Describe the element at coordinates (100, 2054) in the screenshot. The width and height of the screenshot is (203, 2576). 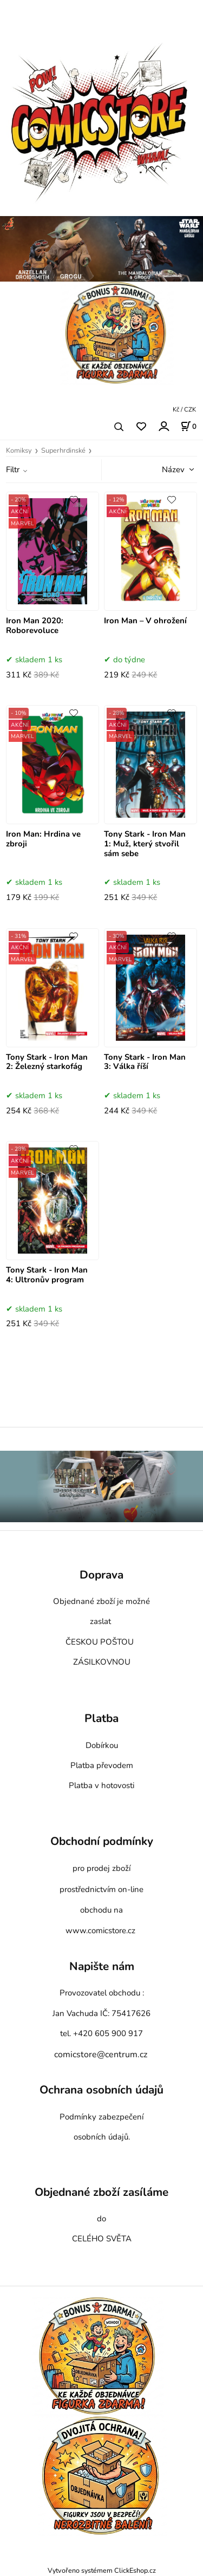
I see `comicstore@centrum.cz` at that location.